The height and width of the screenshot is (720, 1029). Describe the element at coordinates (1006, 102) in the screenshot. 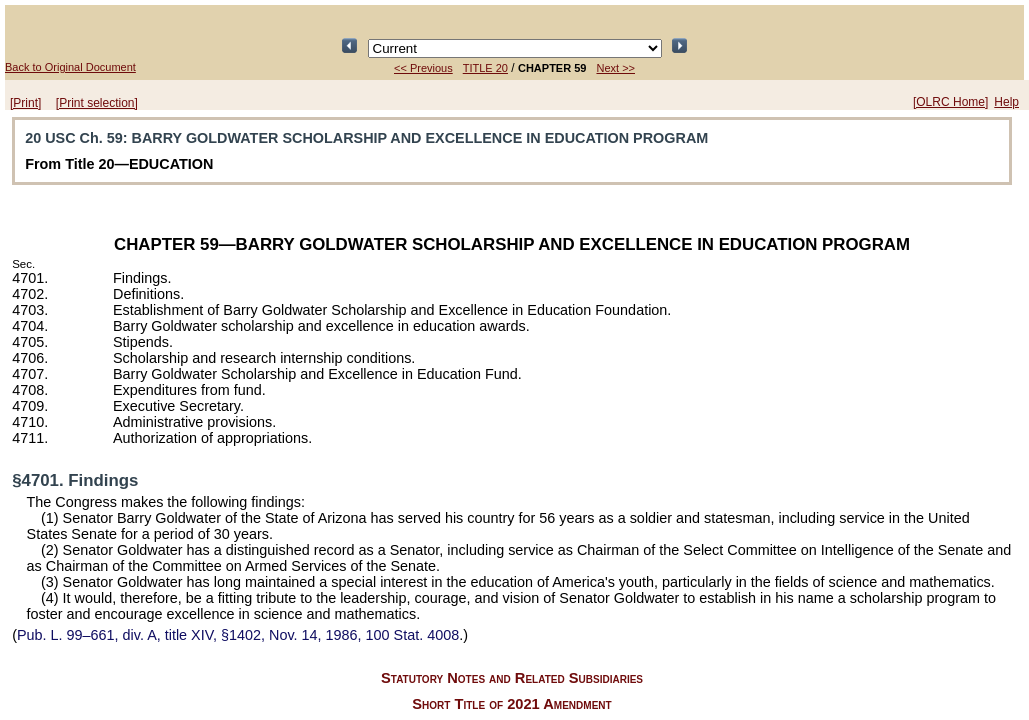

I see `Help` at that location.